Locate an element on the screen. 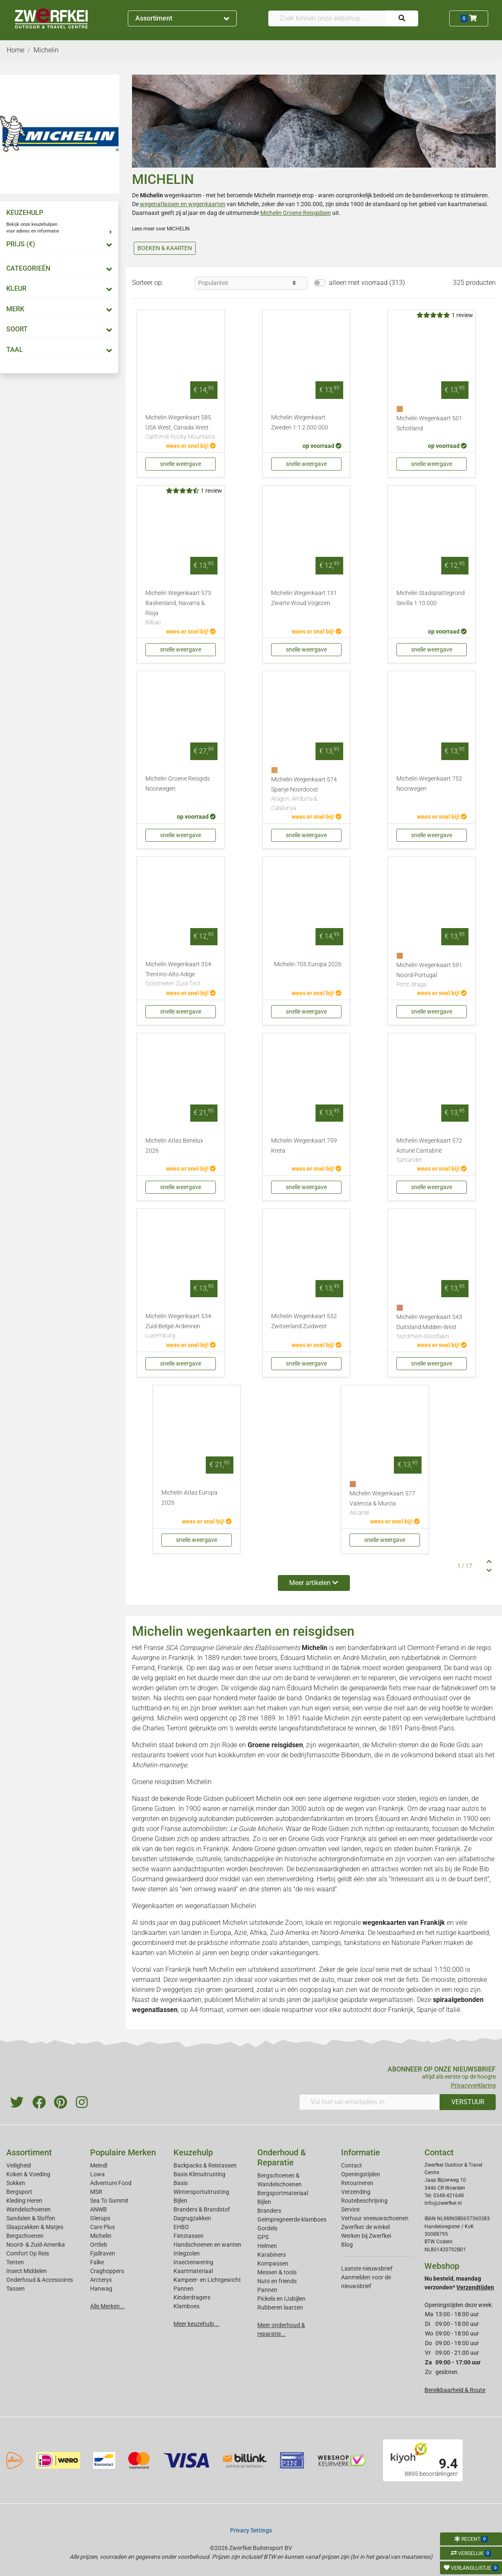  Openingstijden is located at coordinates (360, 2174).